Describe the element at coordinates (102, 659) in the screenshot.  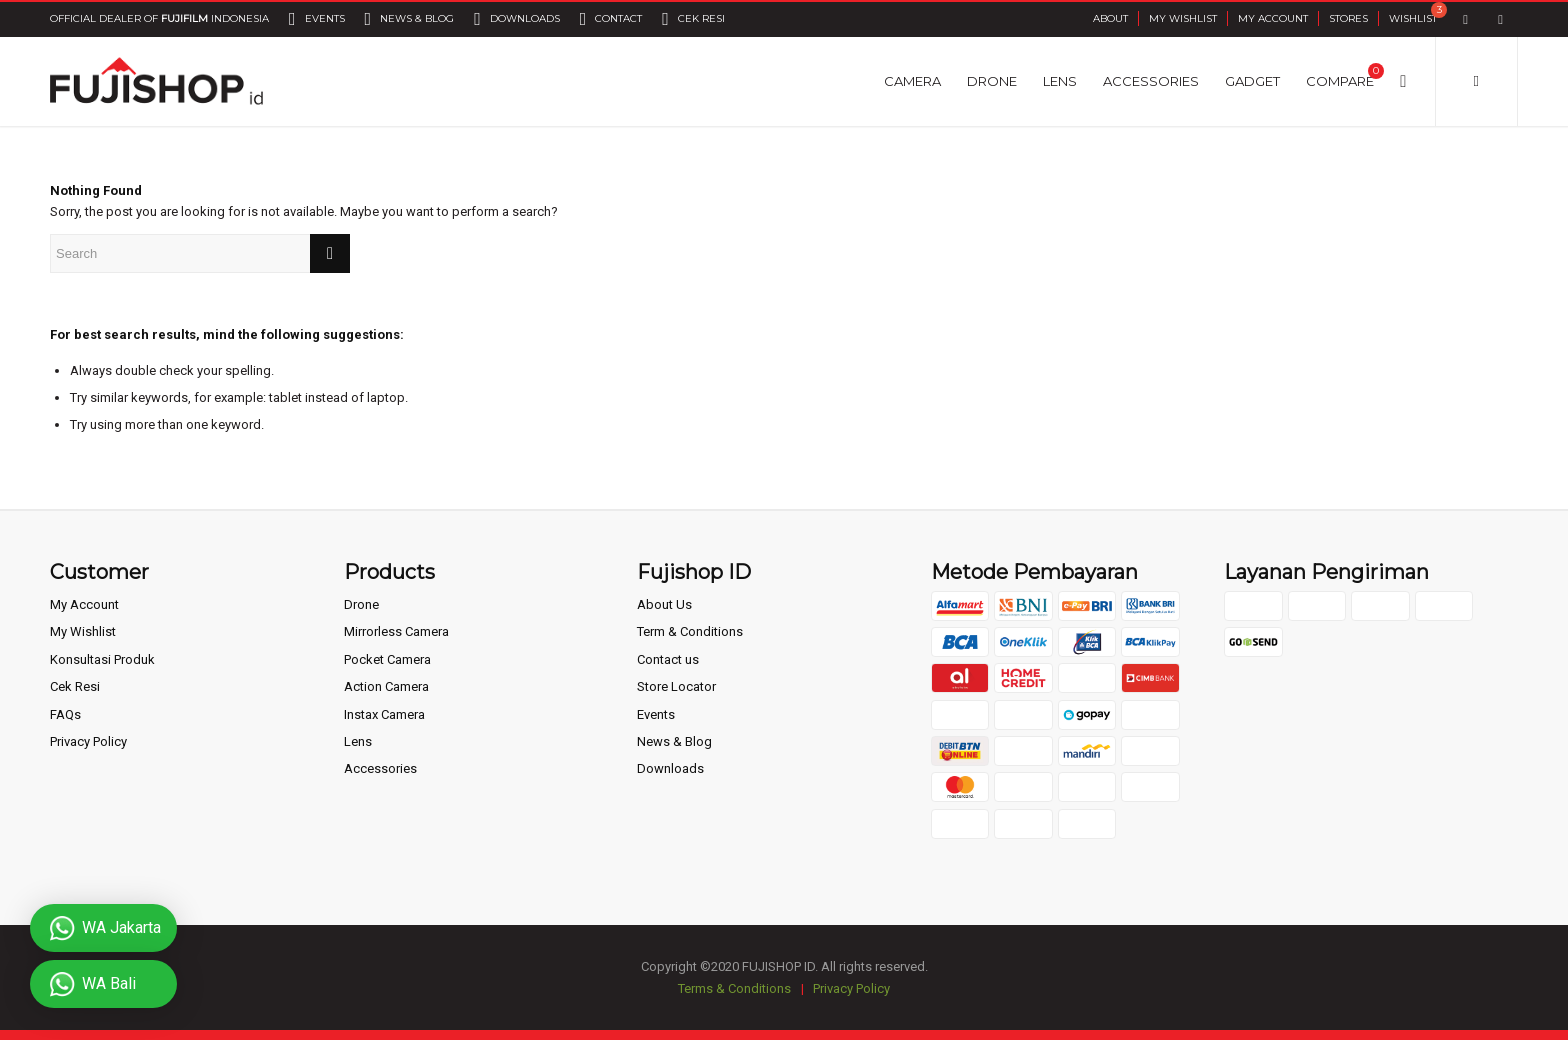
I see `Konsultasi Produk` at that location.